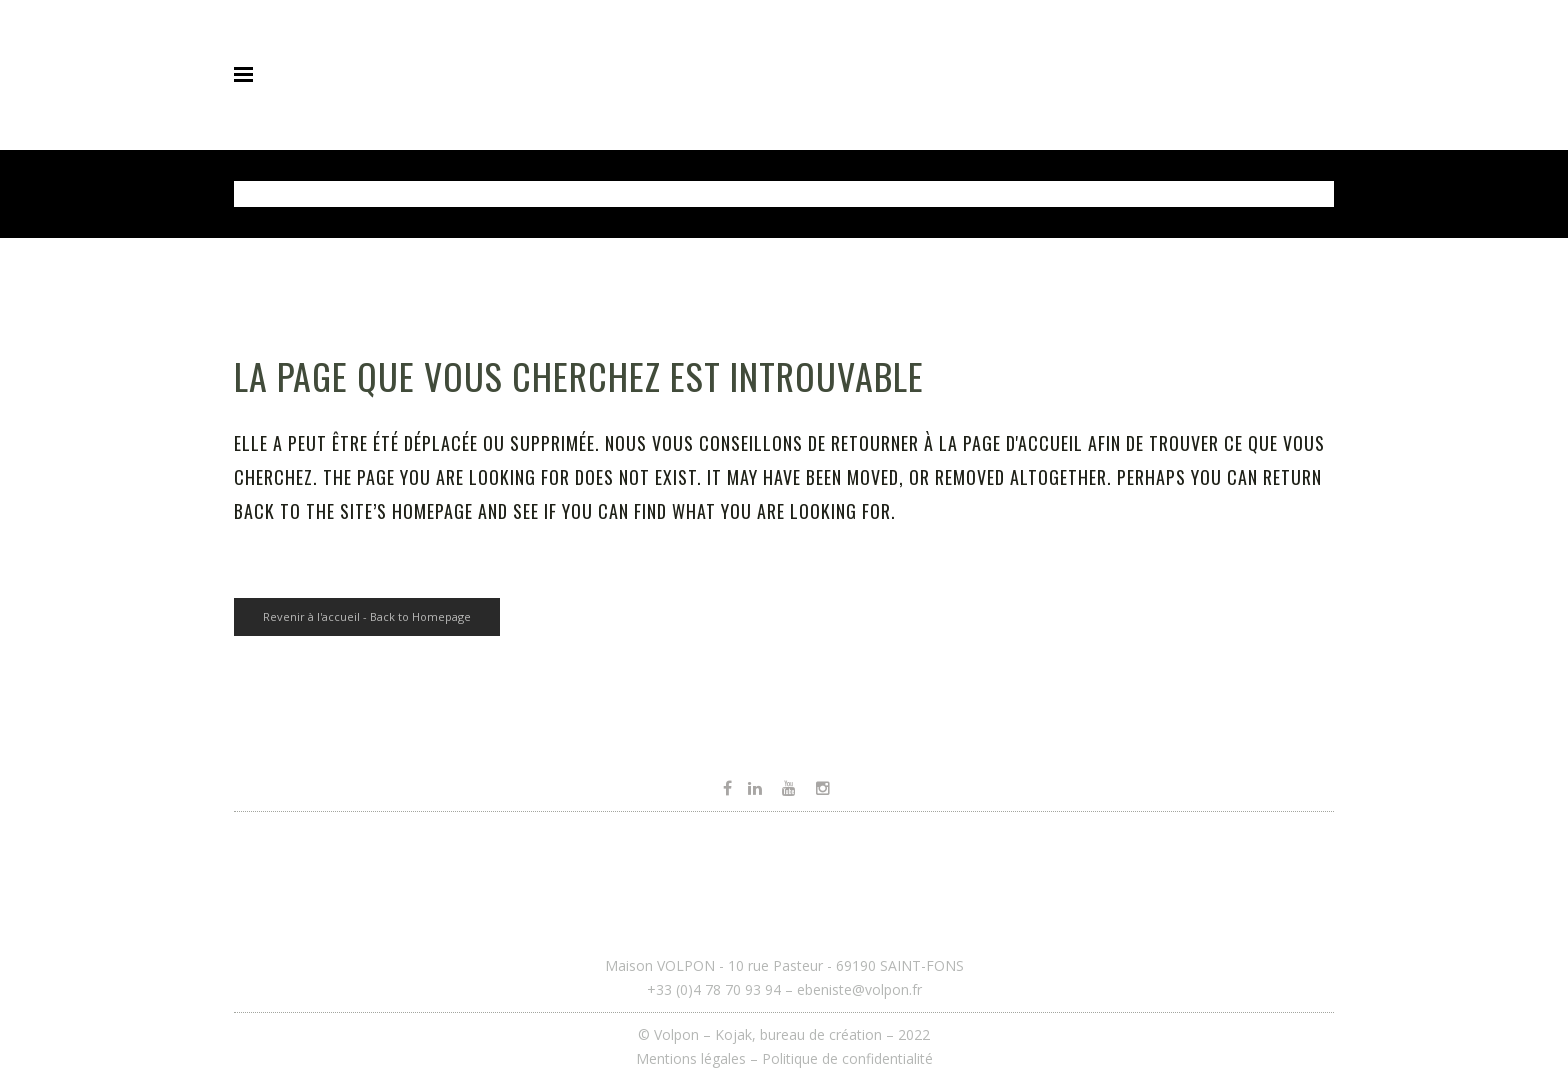 This screenshot has width=1568, height=1091. I want to click on Mentions légales, so click(691, 1058).